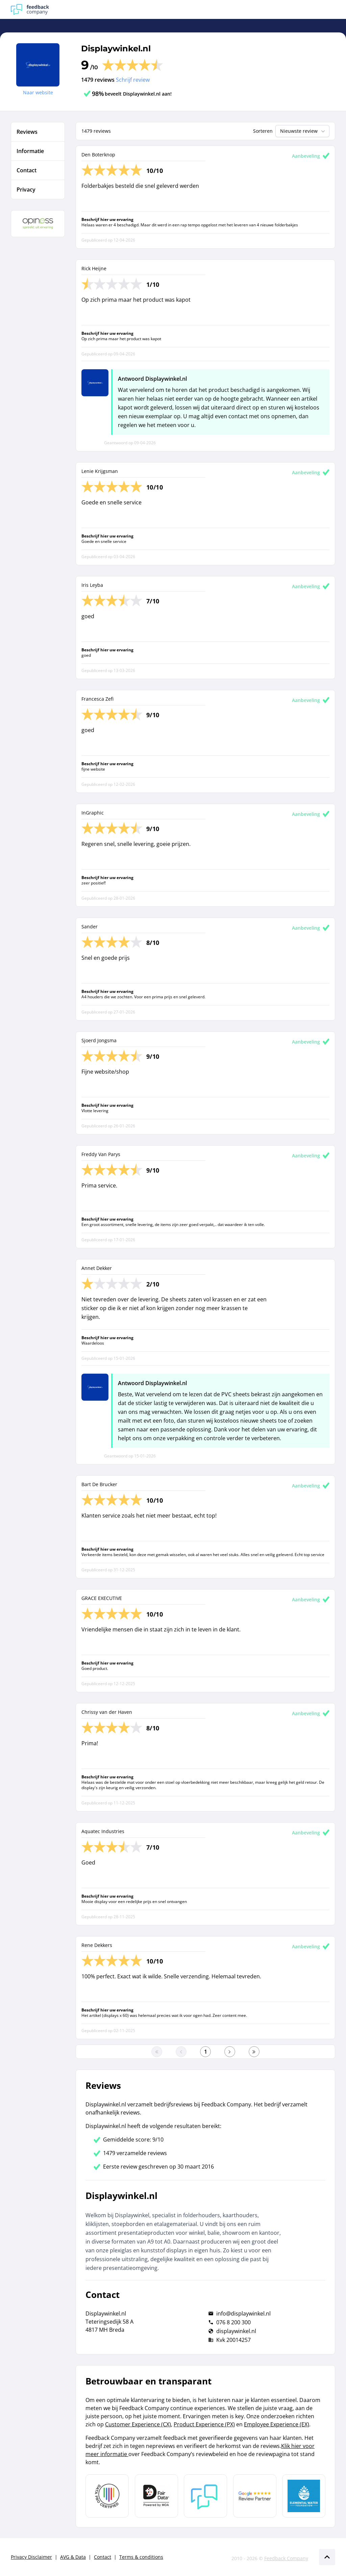 The height and width of the screenshot is (2576, 346). I want to click on Feedback Company, so click(286, 2558).